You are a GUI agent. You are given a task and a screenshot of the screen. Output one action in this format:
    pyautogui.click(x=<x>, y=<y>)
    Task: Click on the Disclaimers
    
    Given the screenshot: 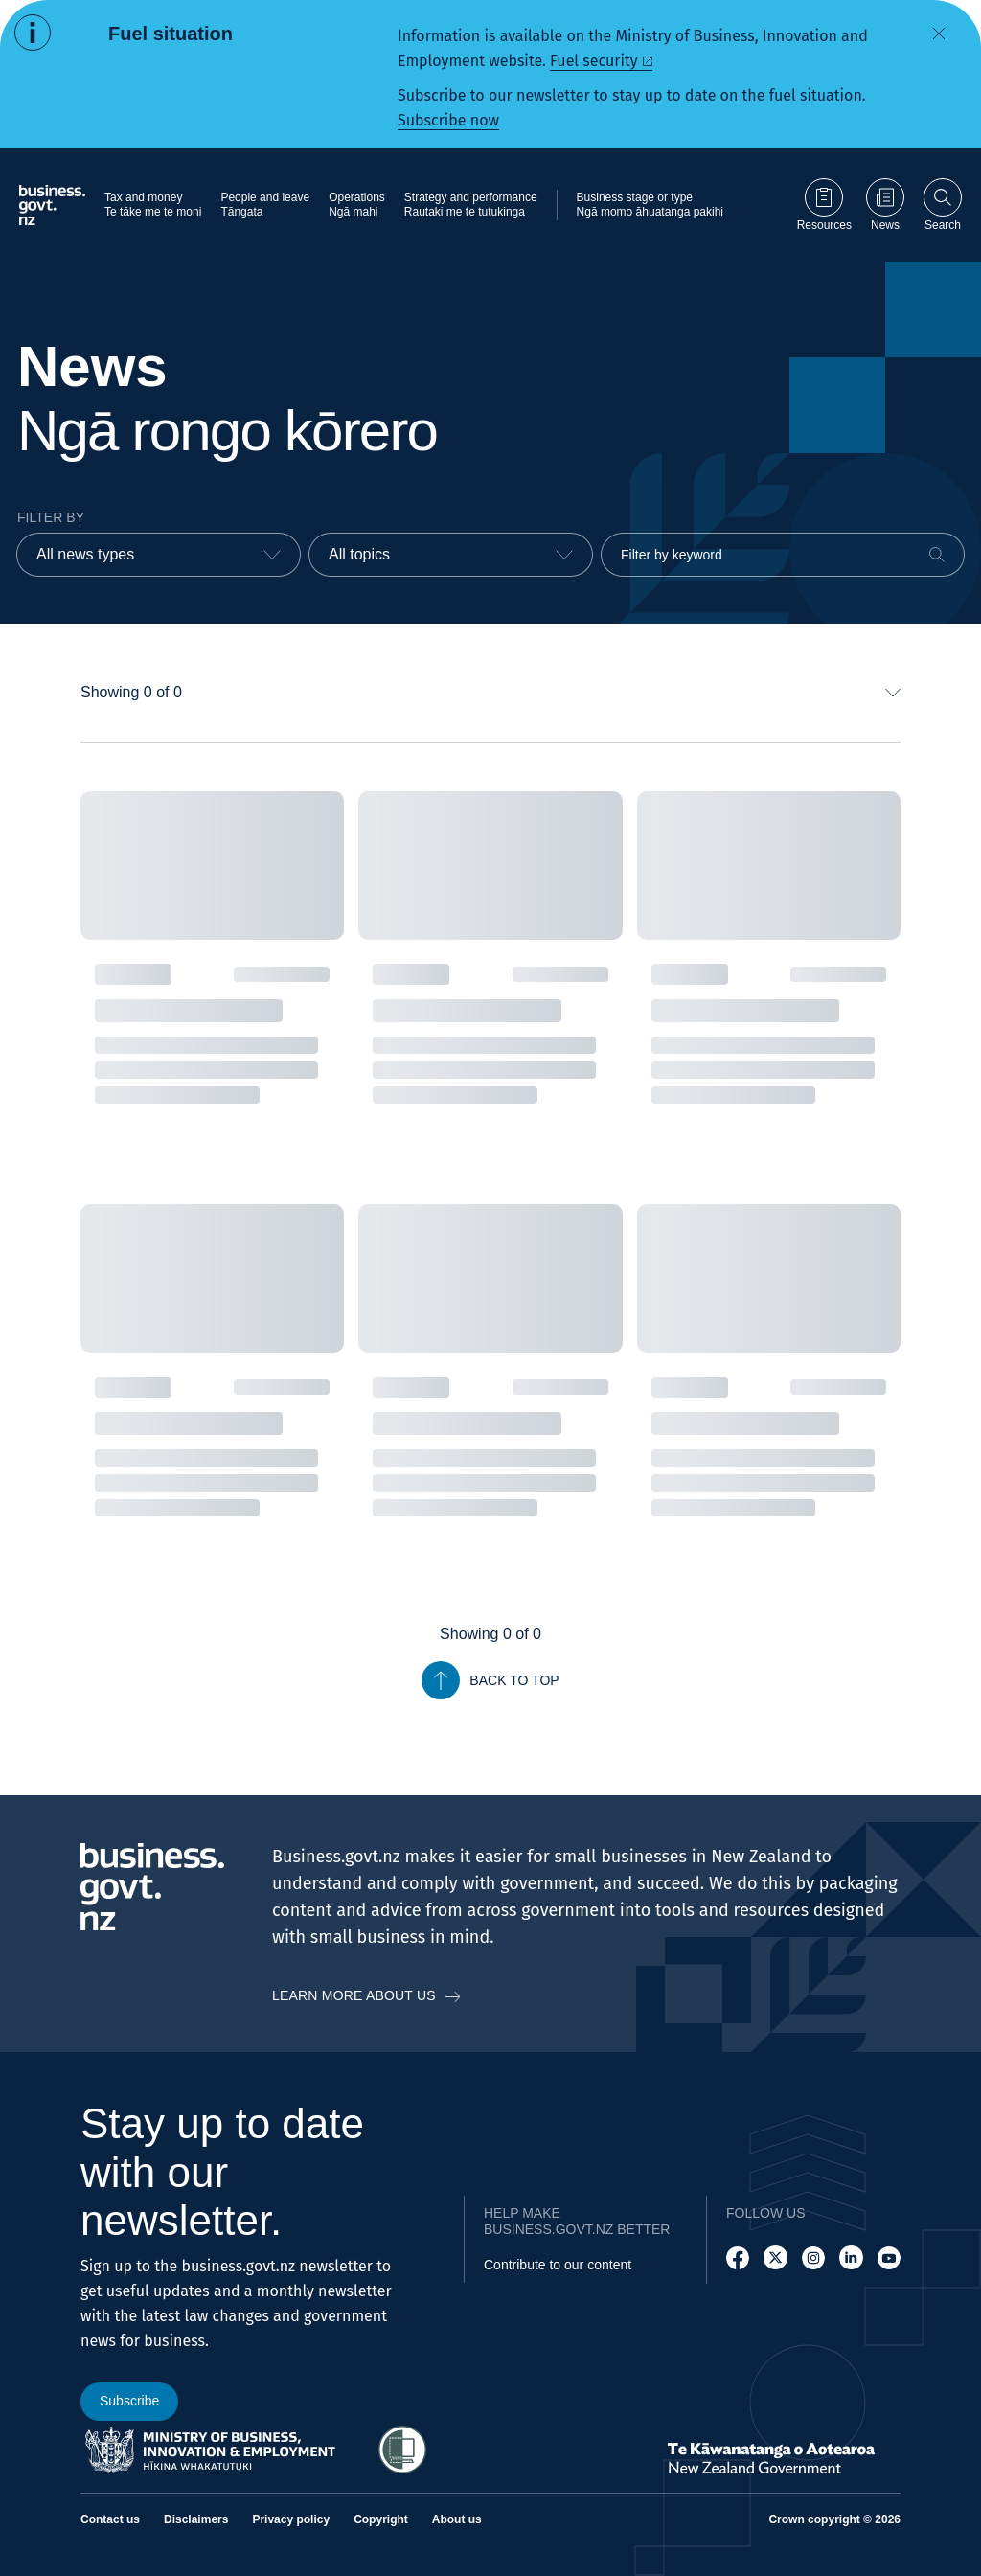 What is the action you would take?
    pyautogui.click(x=196, y=2519)
    